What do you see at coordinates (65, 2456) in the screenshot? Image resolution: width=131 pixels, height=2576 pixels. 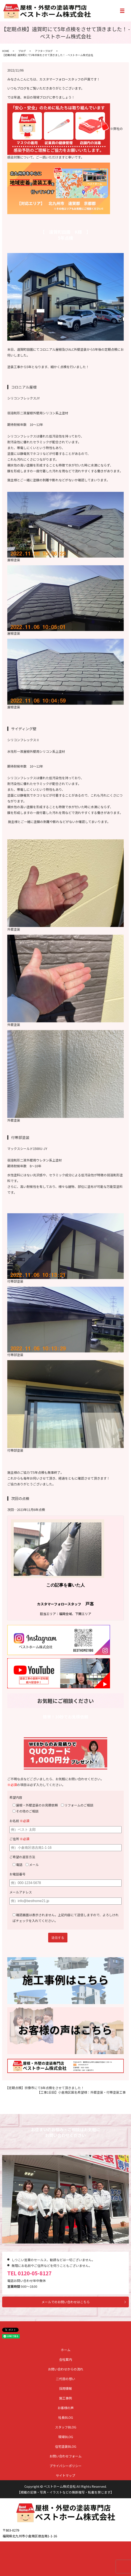 I see `お問い合わせフォーム` at bounding box center [65, 2456].